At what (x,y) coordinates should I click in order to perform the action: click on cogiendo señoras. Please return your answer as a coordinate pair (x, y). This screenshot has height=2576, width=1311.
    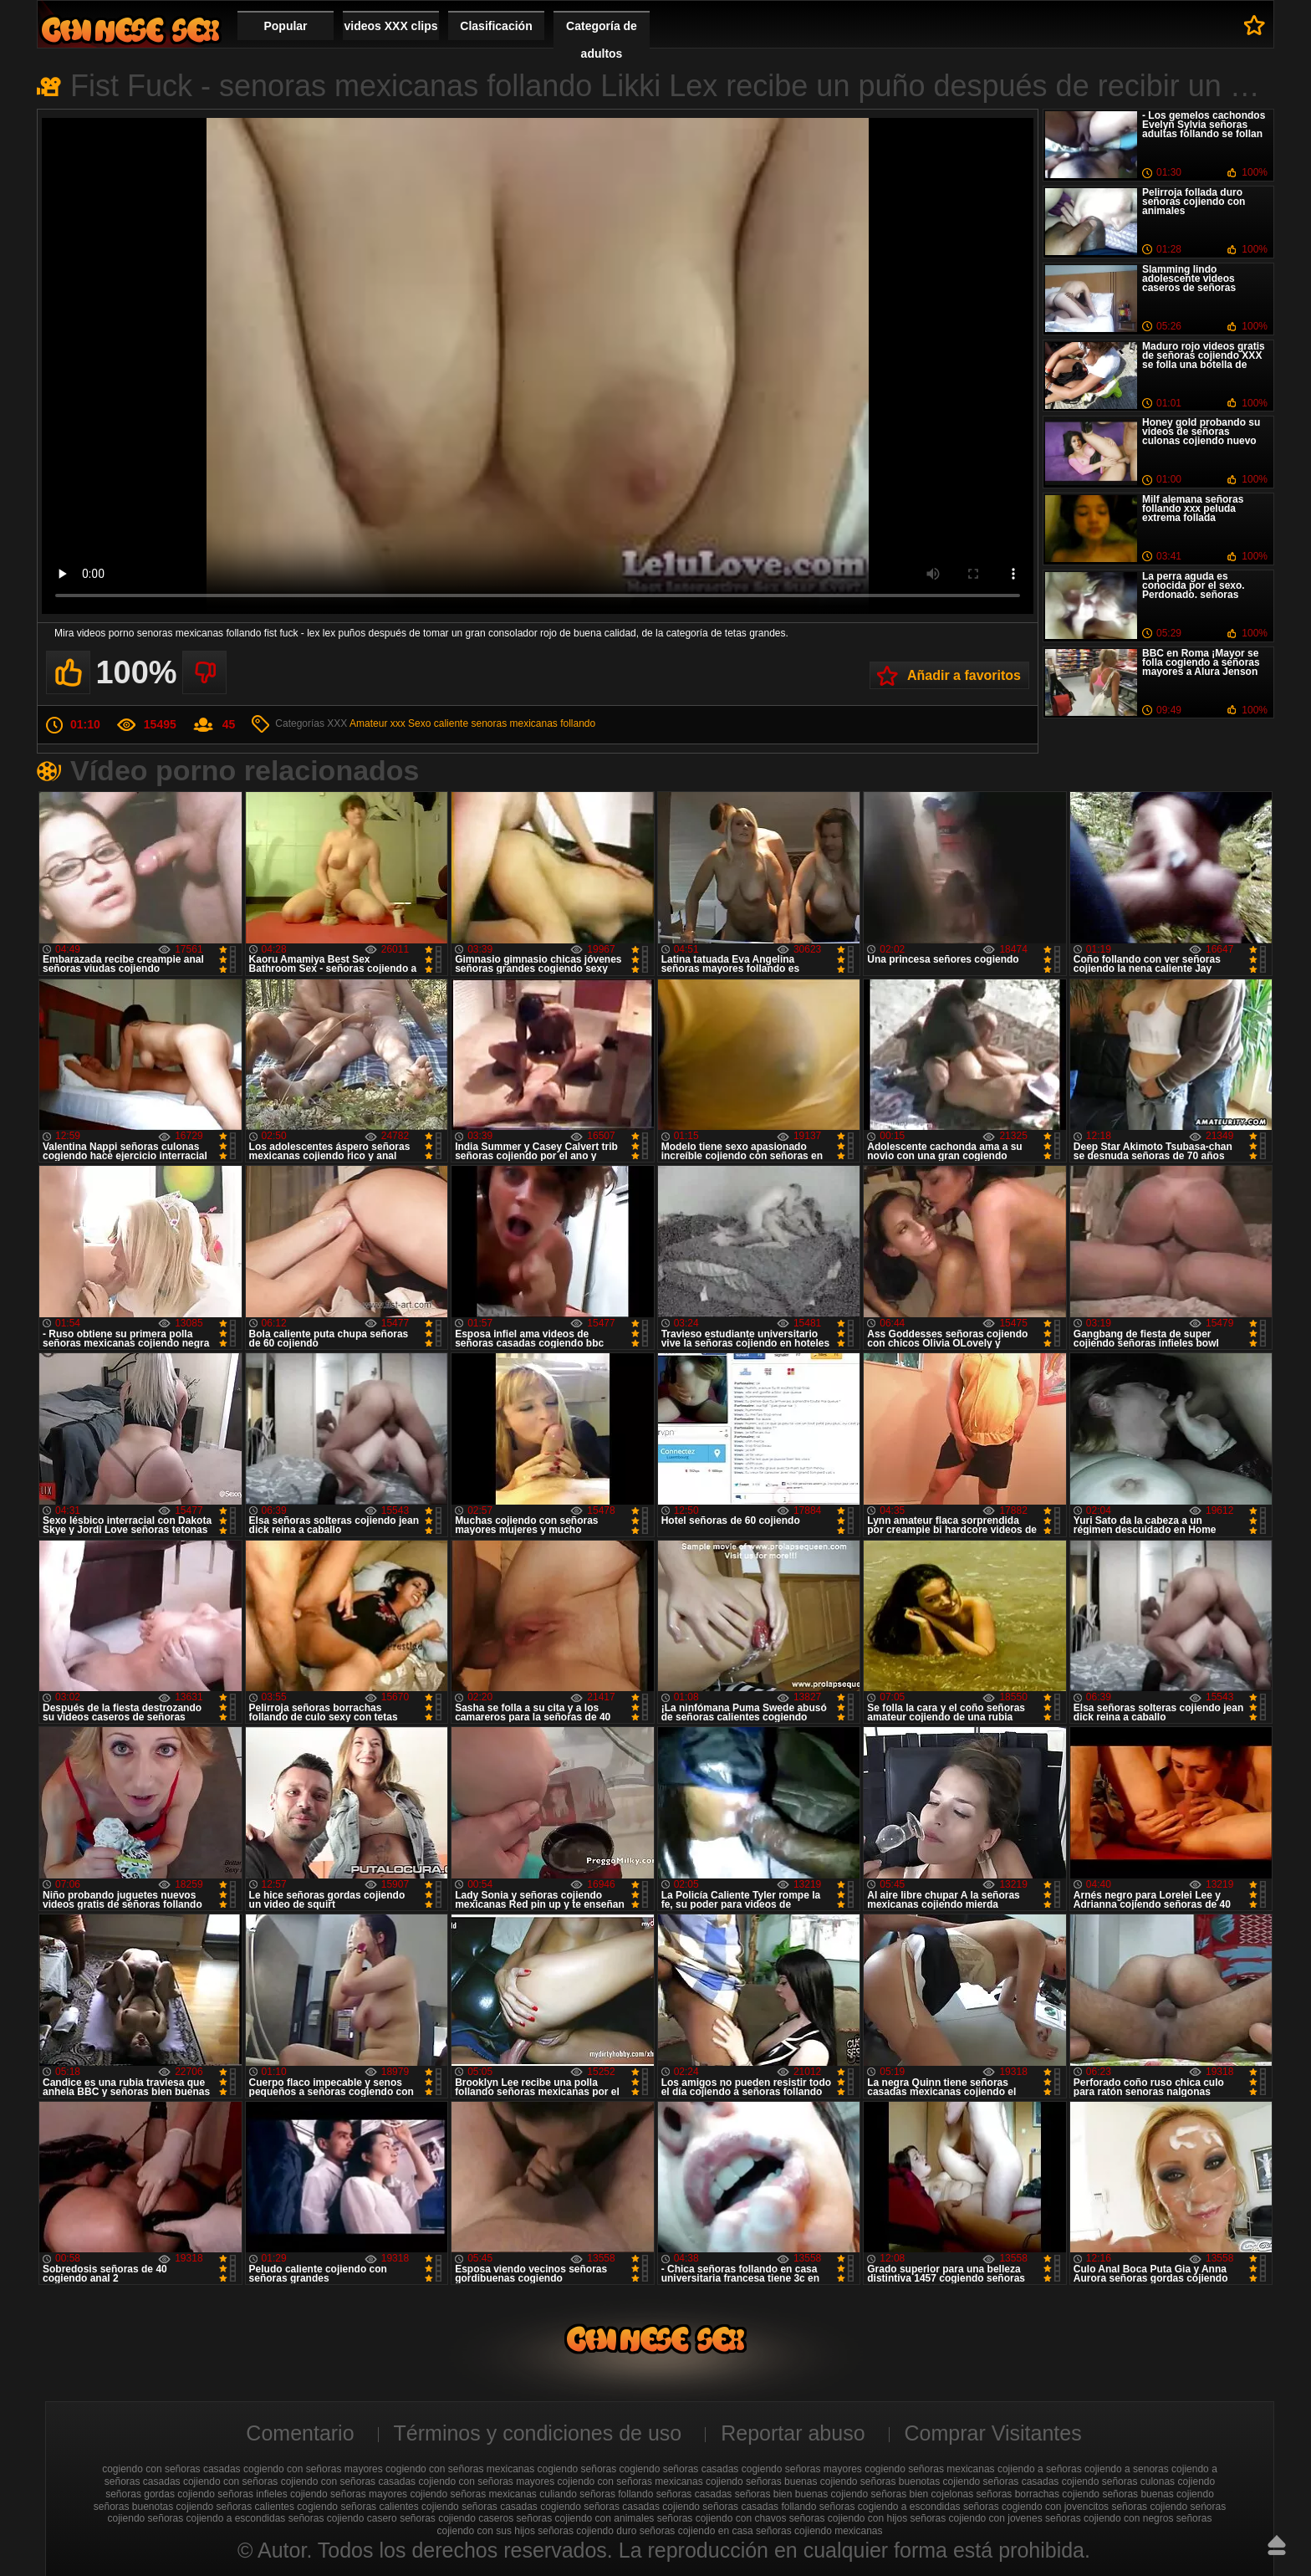
    Looking at the image, I should click on (577, 2469).